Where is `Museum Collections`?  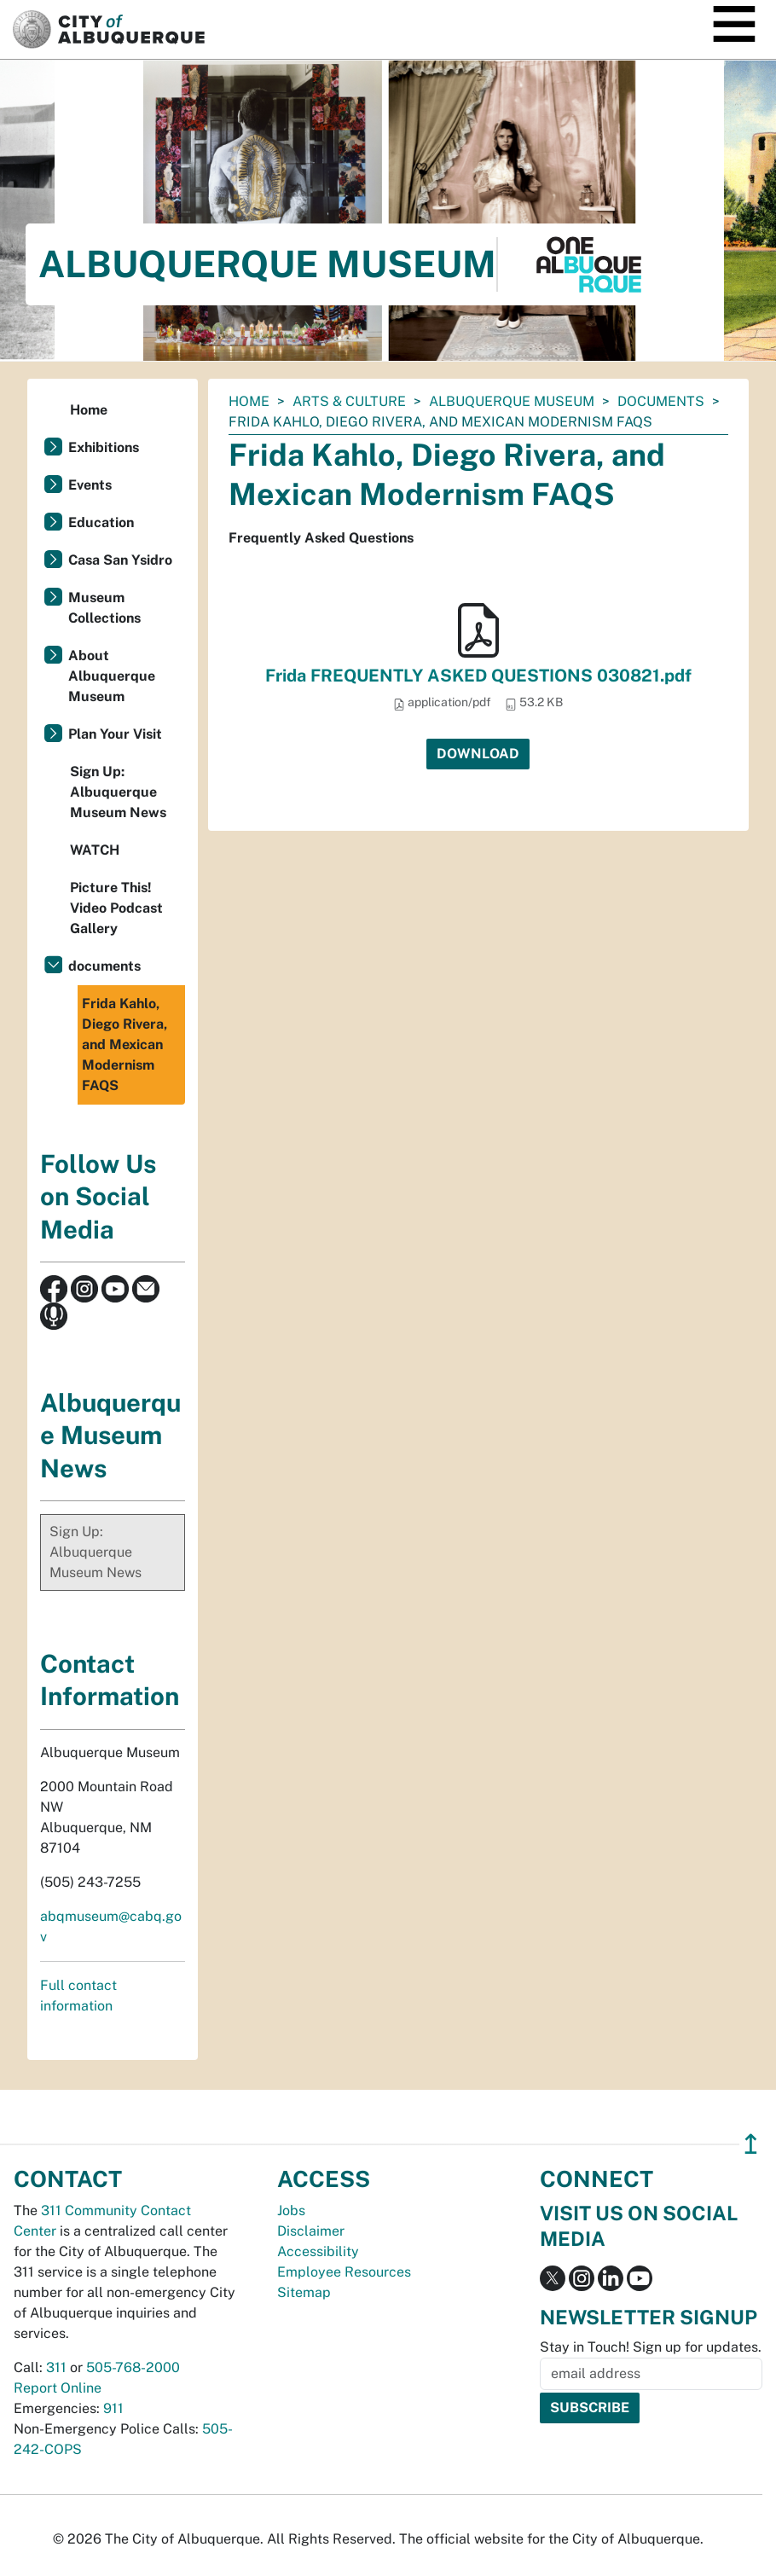 Museum Collections is located at coordinates (104, 607).